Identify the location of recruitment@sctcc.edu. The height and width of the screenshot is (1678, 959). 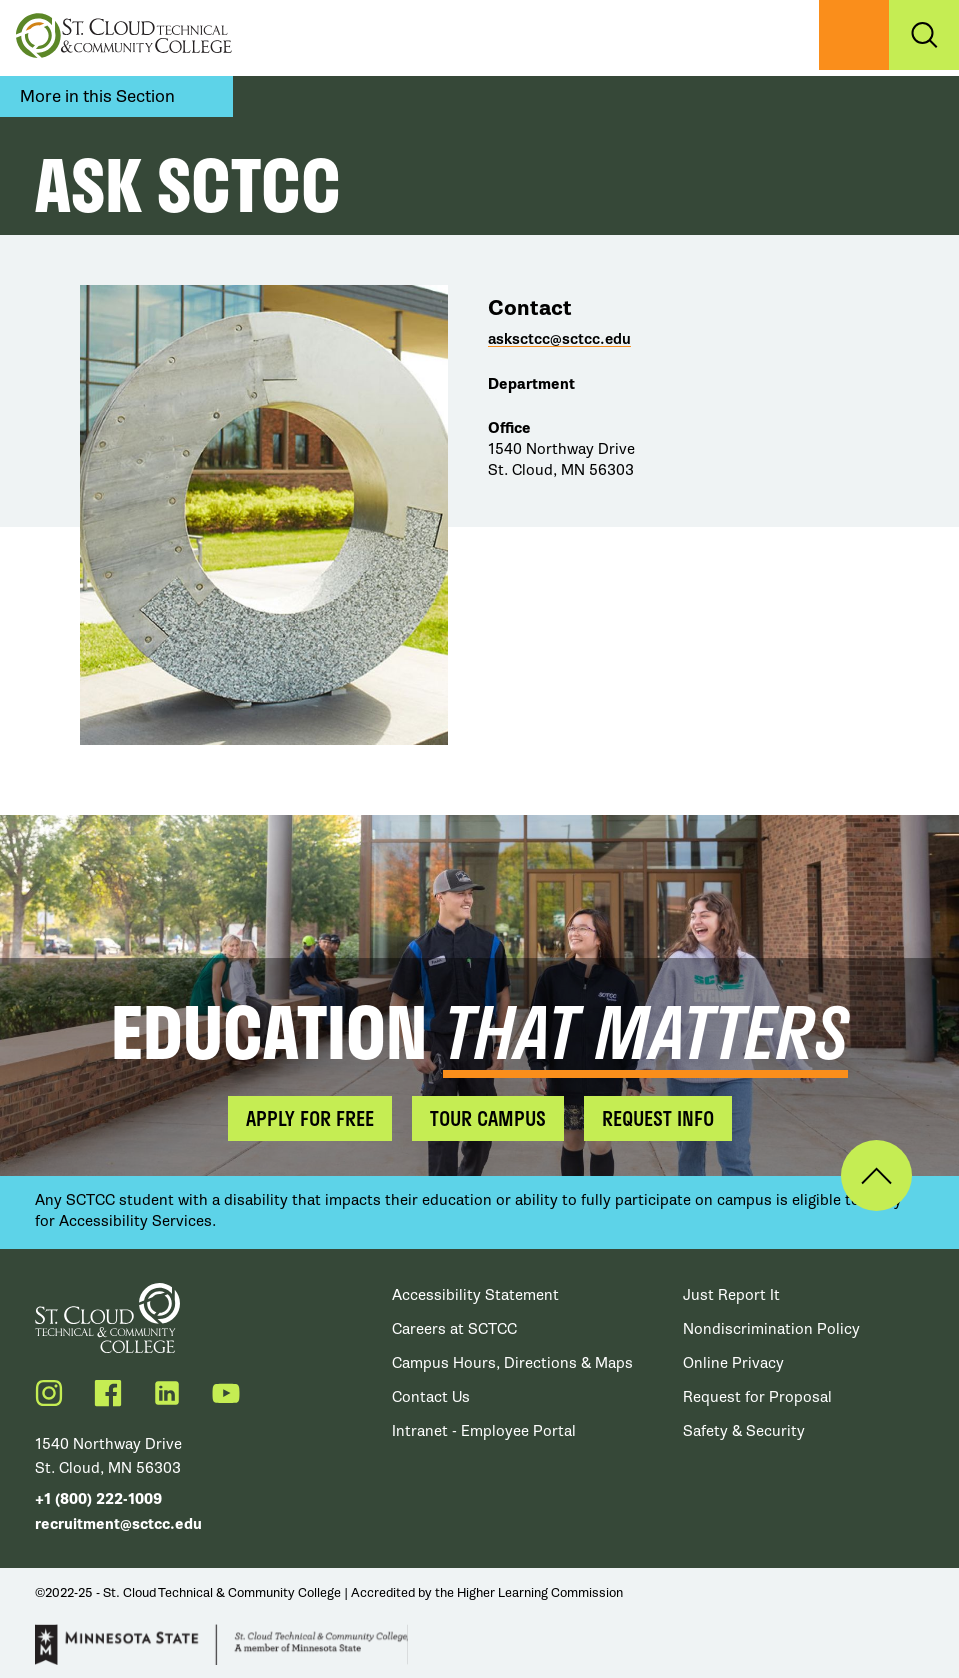
(118, 1524).